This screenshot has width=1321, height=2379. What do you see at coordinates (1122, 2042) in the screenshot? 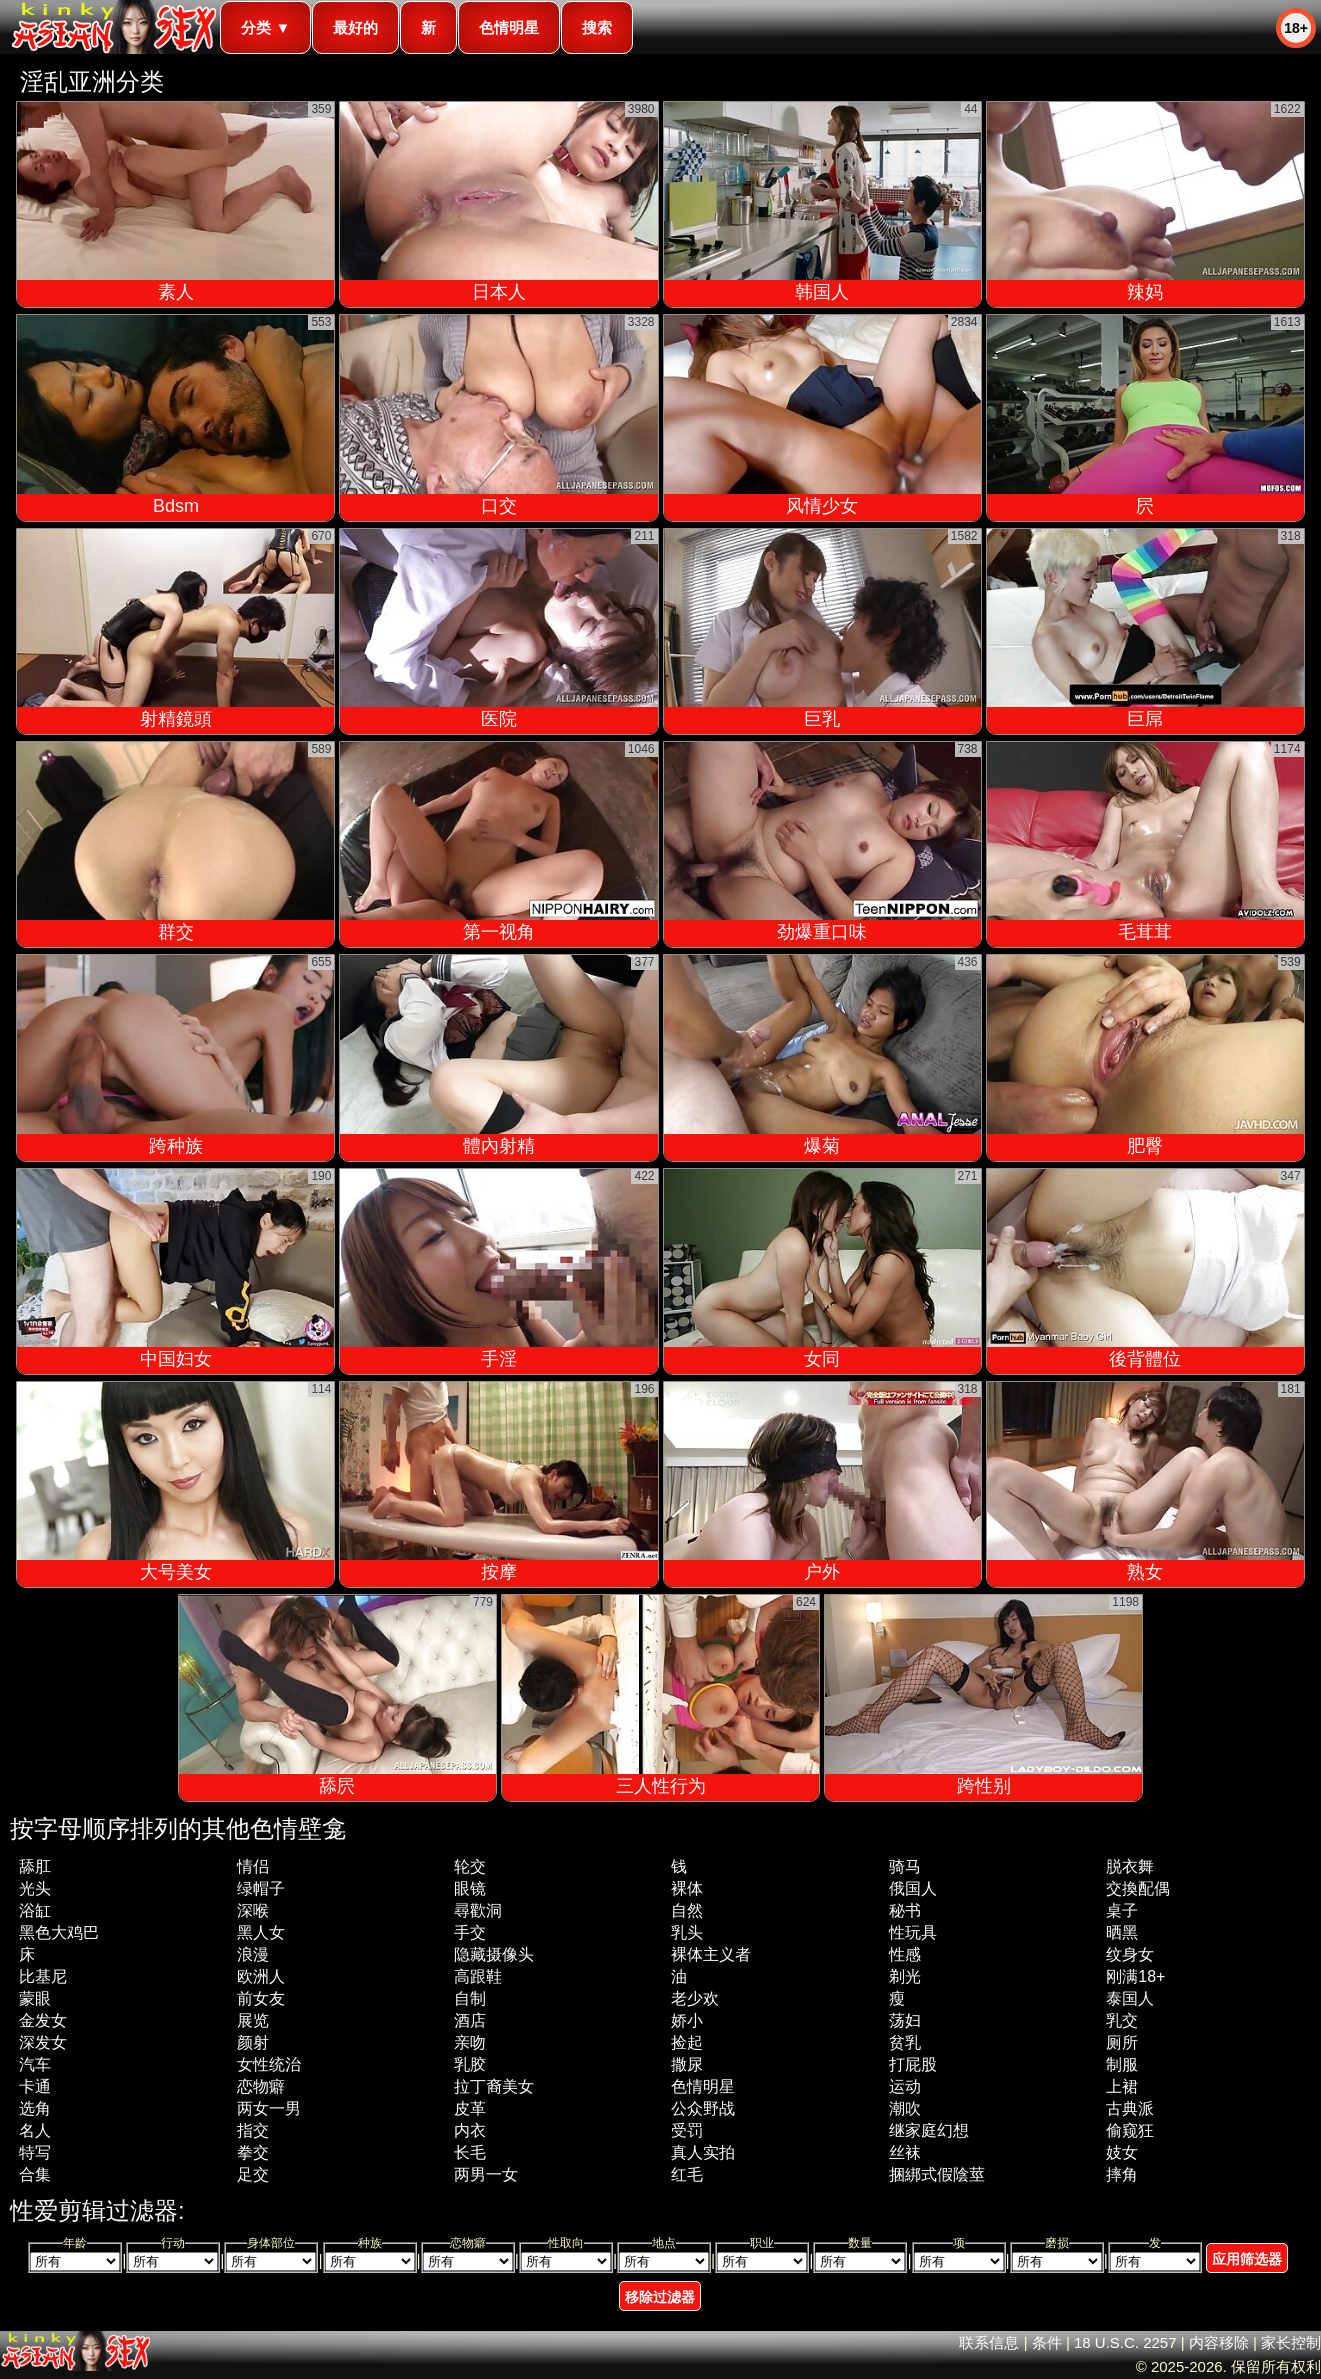
I see `厕所` at bounding box center [1122, 2042].